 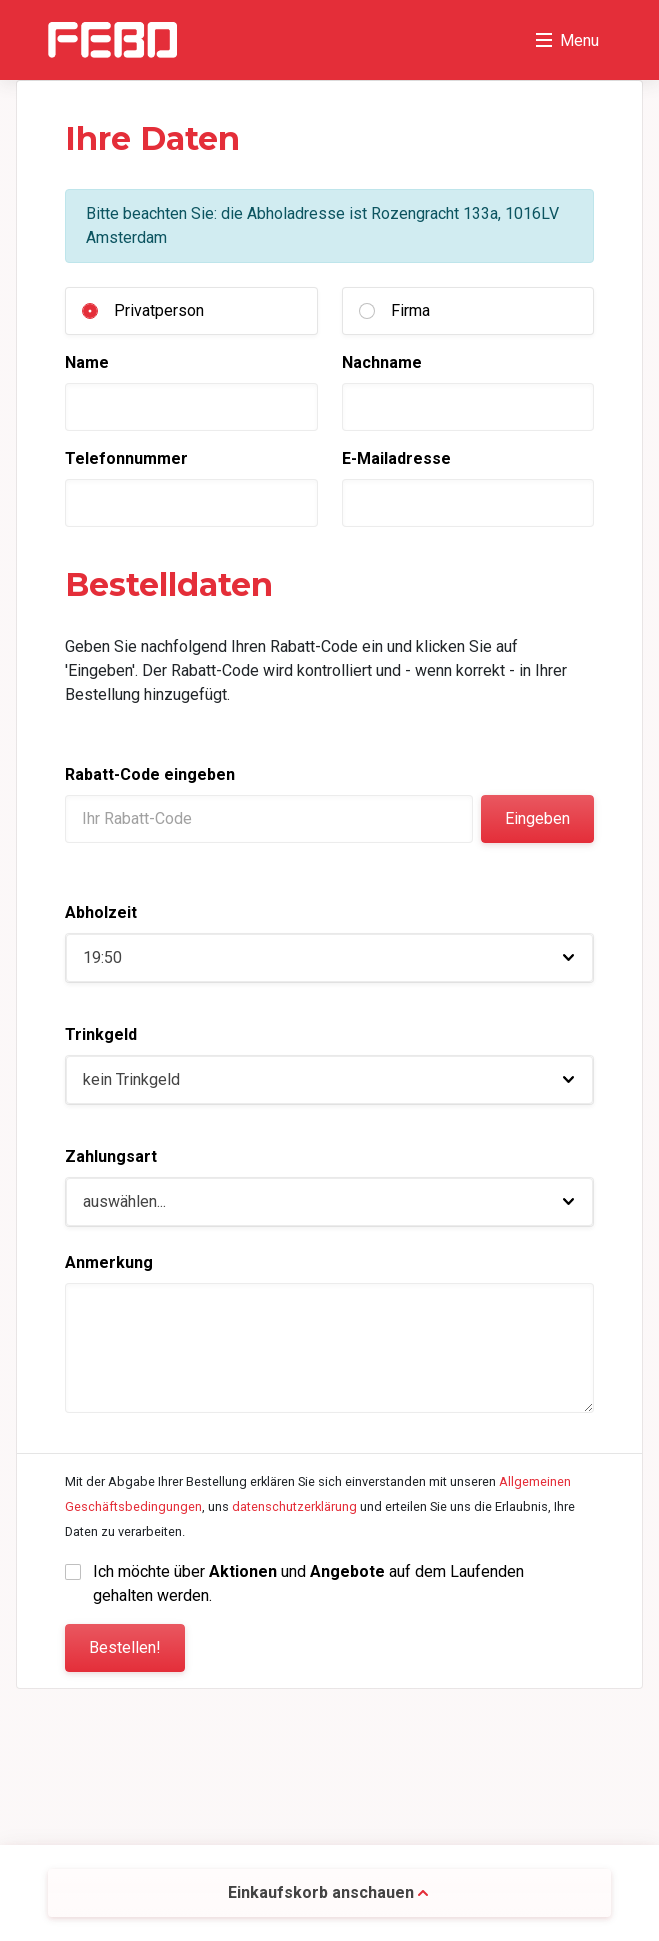 I want to click on Rabatt-Code eingeben, so click(x=150, y=774).